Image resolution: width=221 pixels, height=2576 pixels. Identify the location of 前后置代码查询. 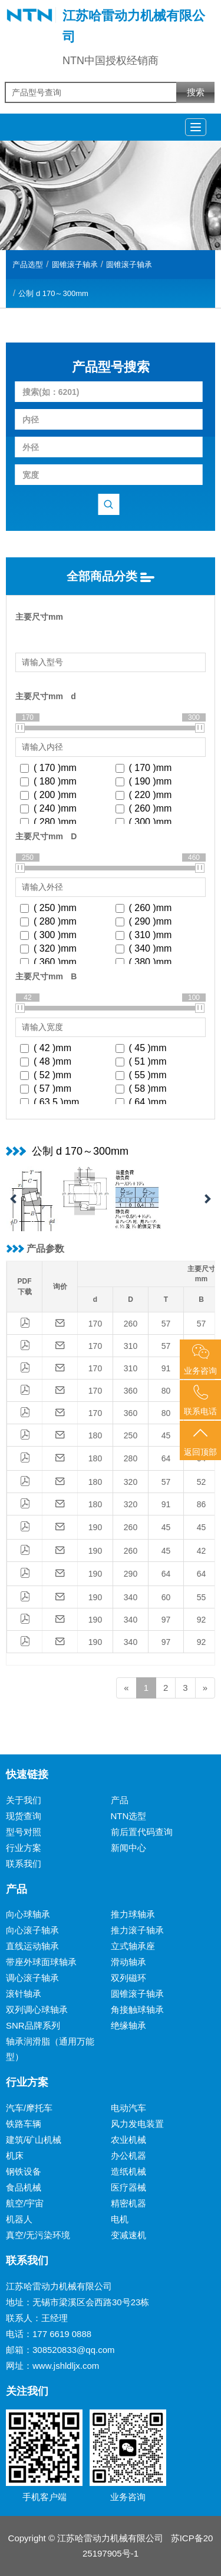
(142, 1832).